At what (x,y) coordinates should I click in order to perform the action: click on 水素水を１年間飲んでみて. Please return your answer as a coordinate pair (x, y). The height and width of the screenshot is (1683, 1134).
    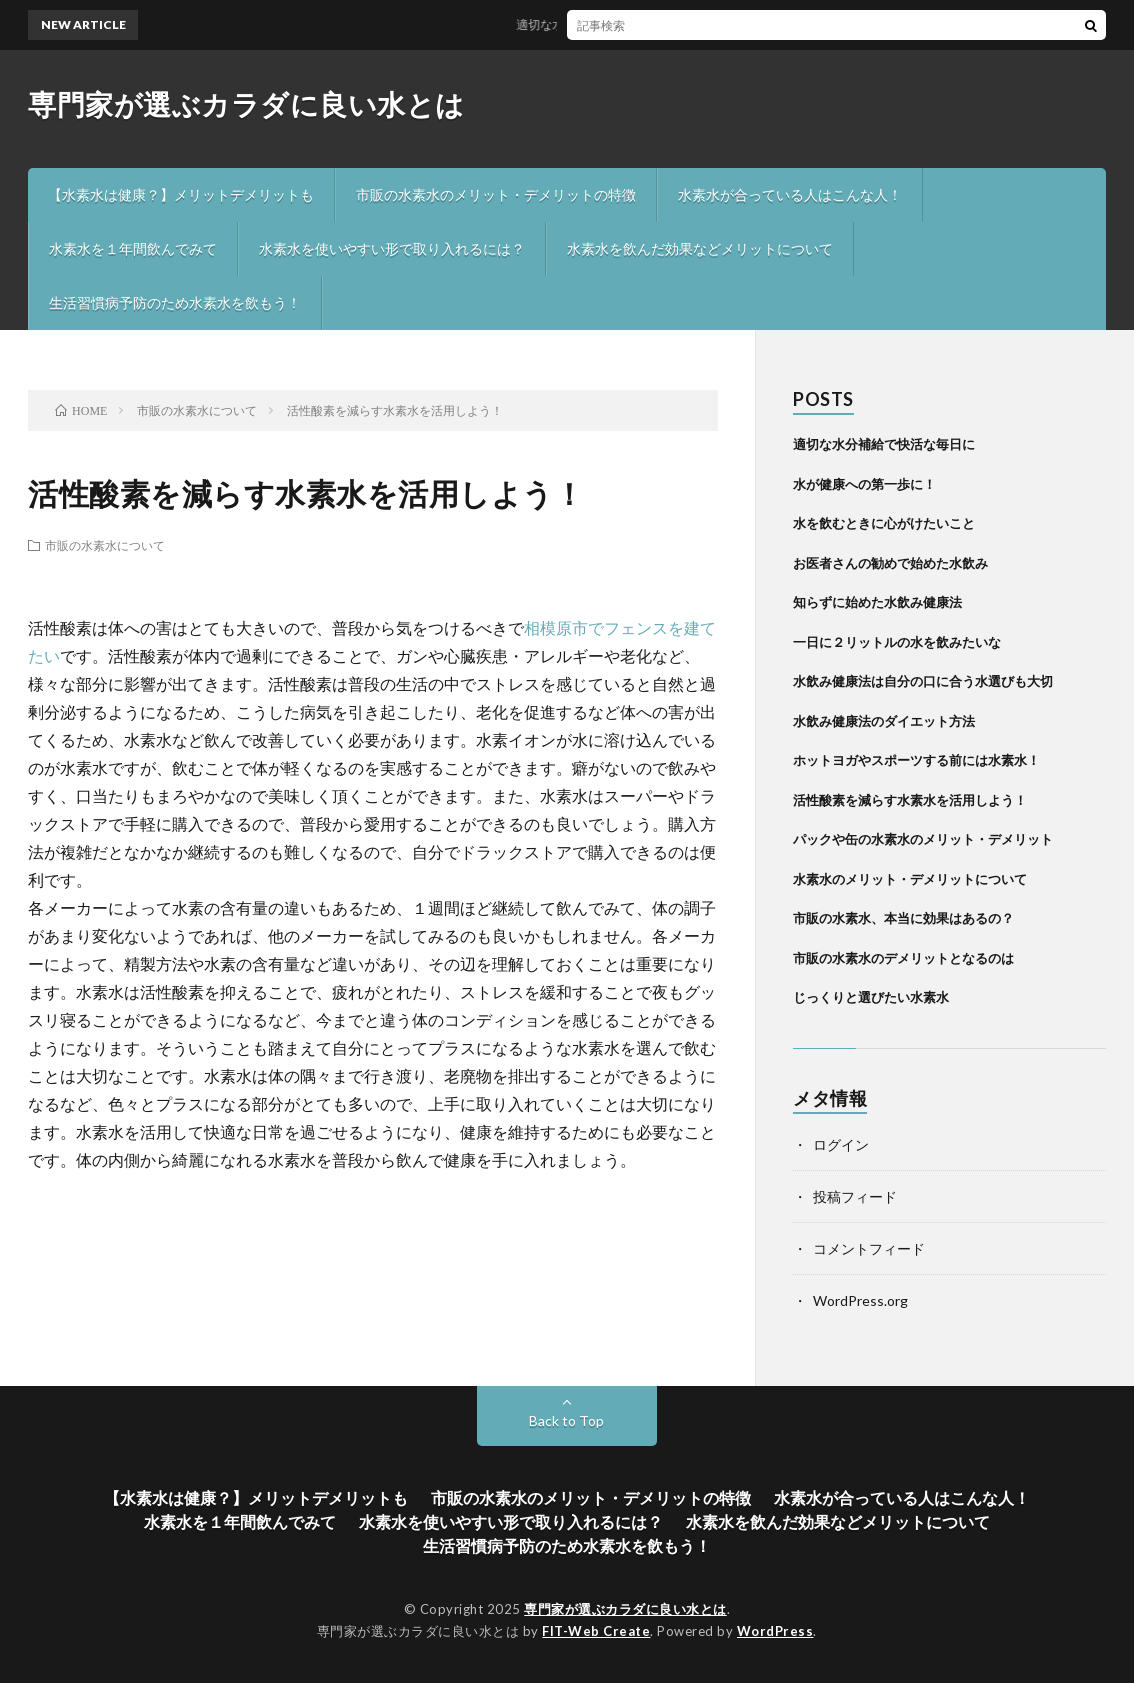
    Looking at the image, I should click on (133, 248).